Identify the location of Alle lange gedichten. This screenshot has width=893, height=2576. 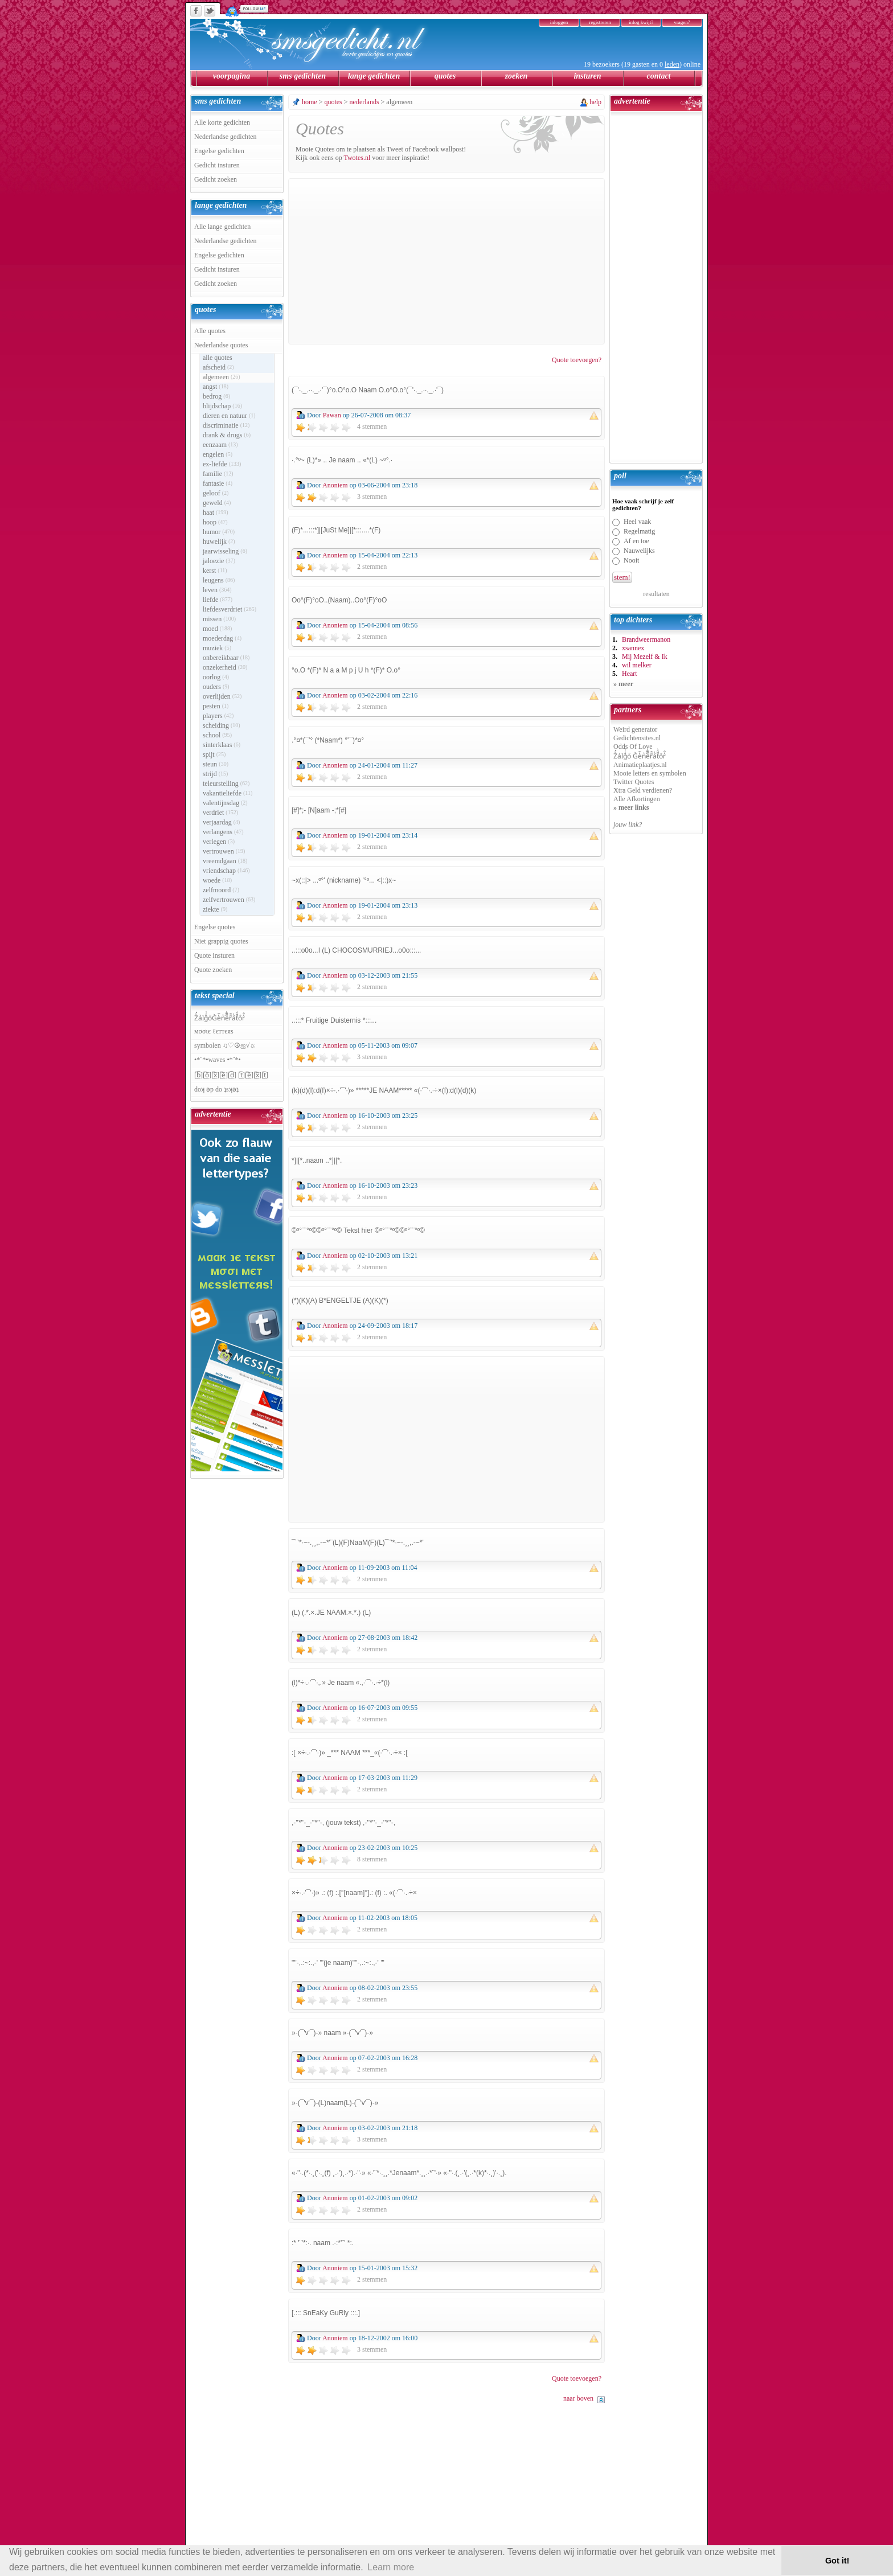
(222, 227).